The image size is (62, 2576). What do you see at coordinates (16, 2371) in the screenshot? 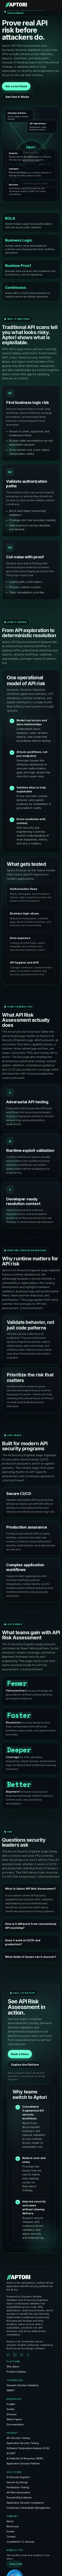
I see `Product Updates` at bounding box center [16, 2371].